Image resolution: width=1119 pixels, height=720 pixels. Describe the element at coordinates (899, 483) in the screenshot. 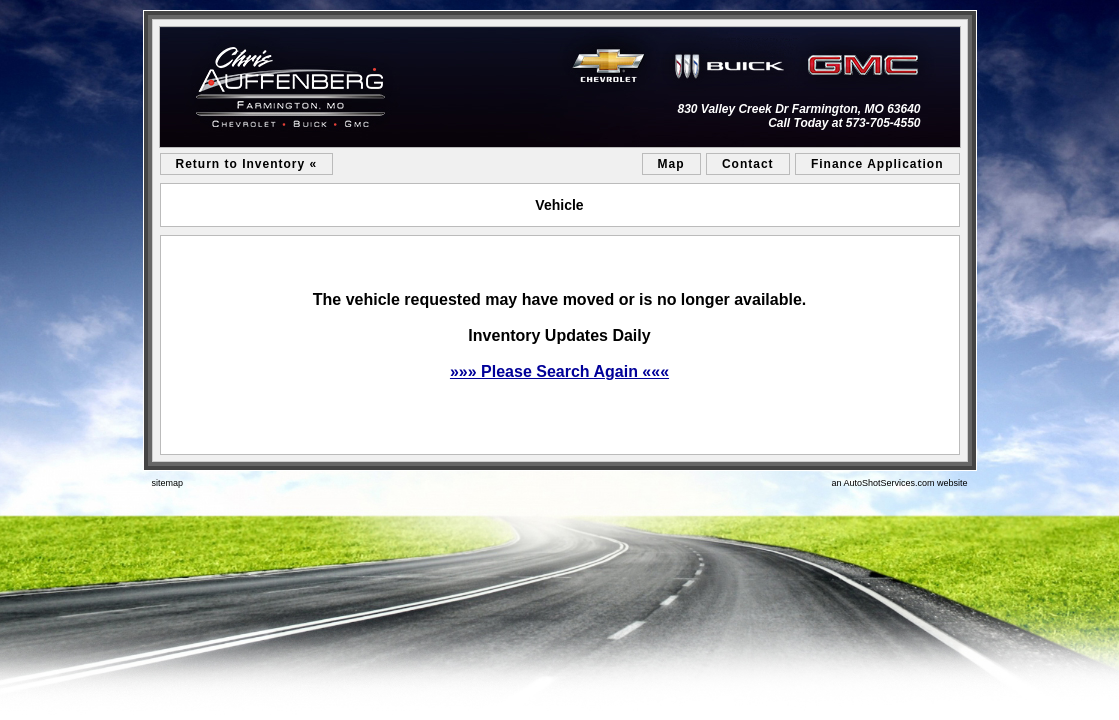

I see `an AutoShotServices.com website` at that location.